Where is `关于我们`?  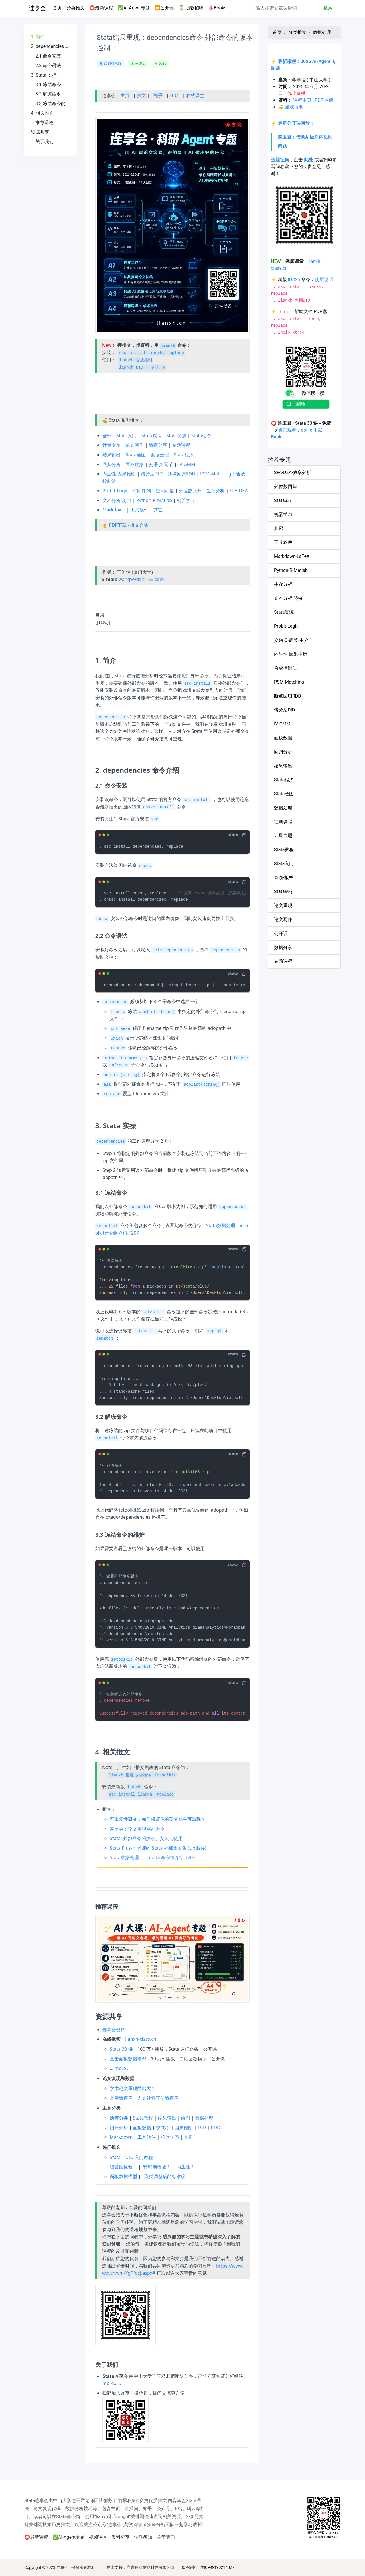
关于我们 is located at coordinates (166, 2537).